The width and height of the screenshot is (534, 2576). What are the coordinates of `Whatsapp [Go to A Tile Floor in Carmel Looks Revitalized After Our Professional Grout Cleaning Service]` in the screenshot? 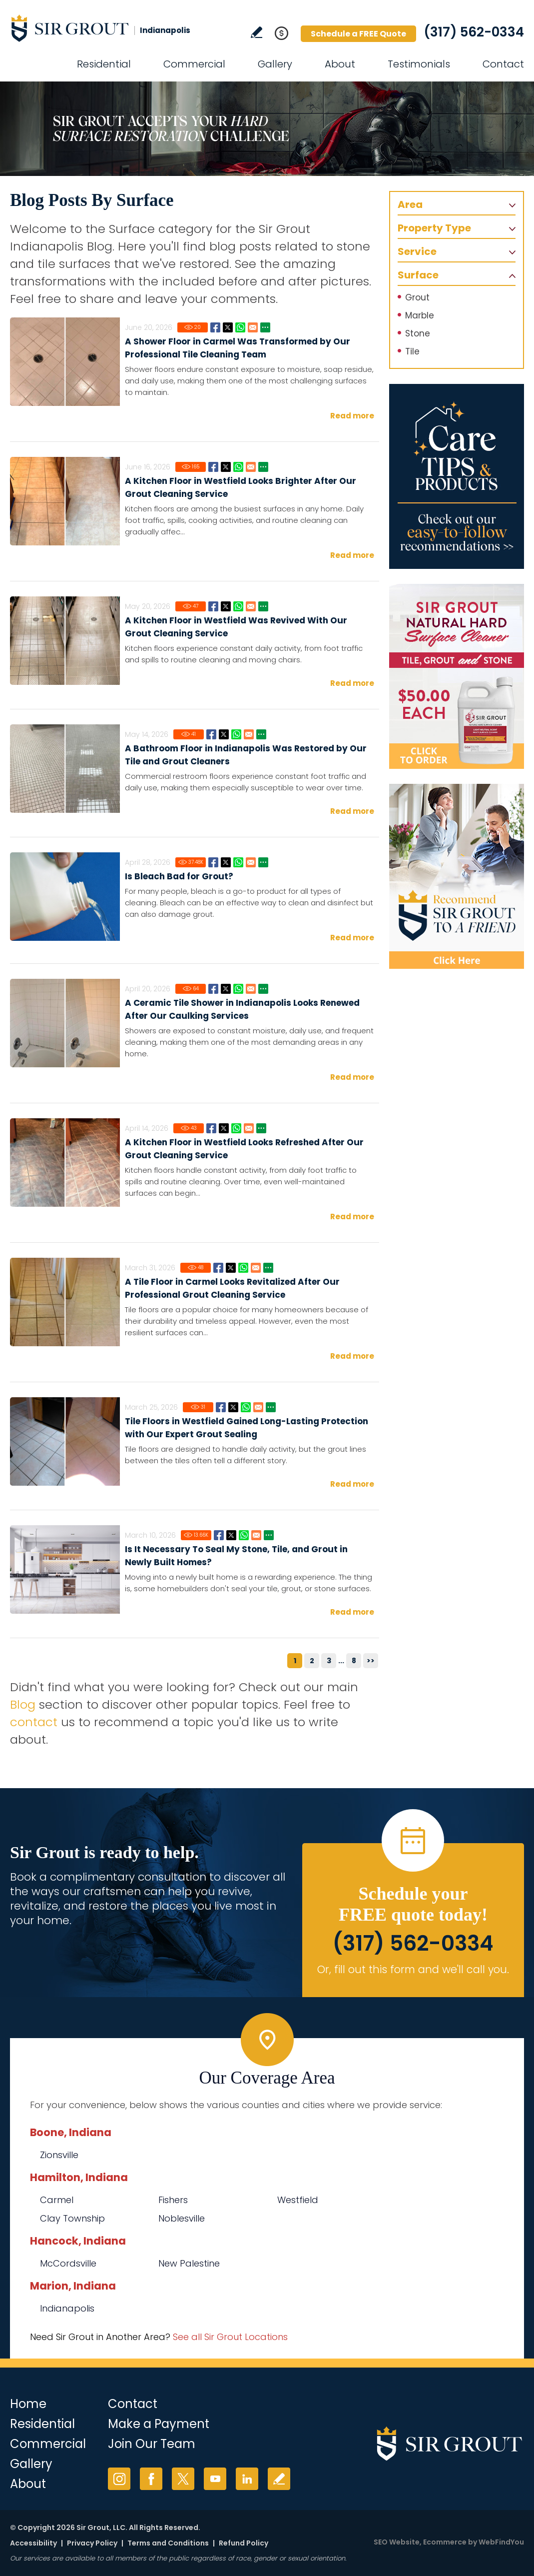 It's located at (243, 1268).